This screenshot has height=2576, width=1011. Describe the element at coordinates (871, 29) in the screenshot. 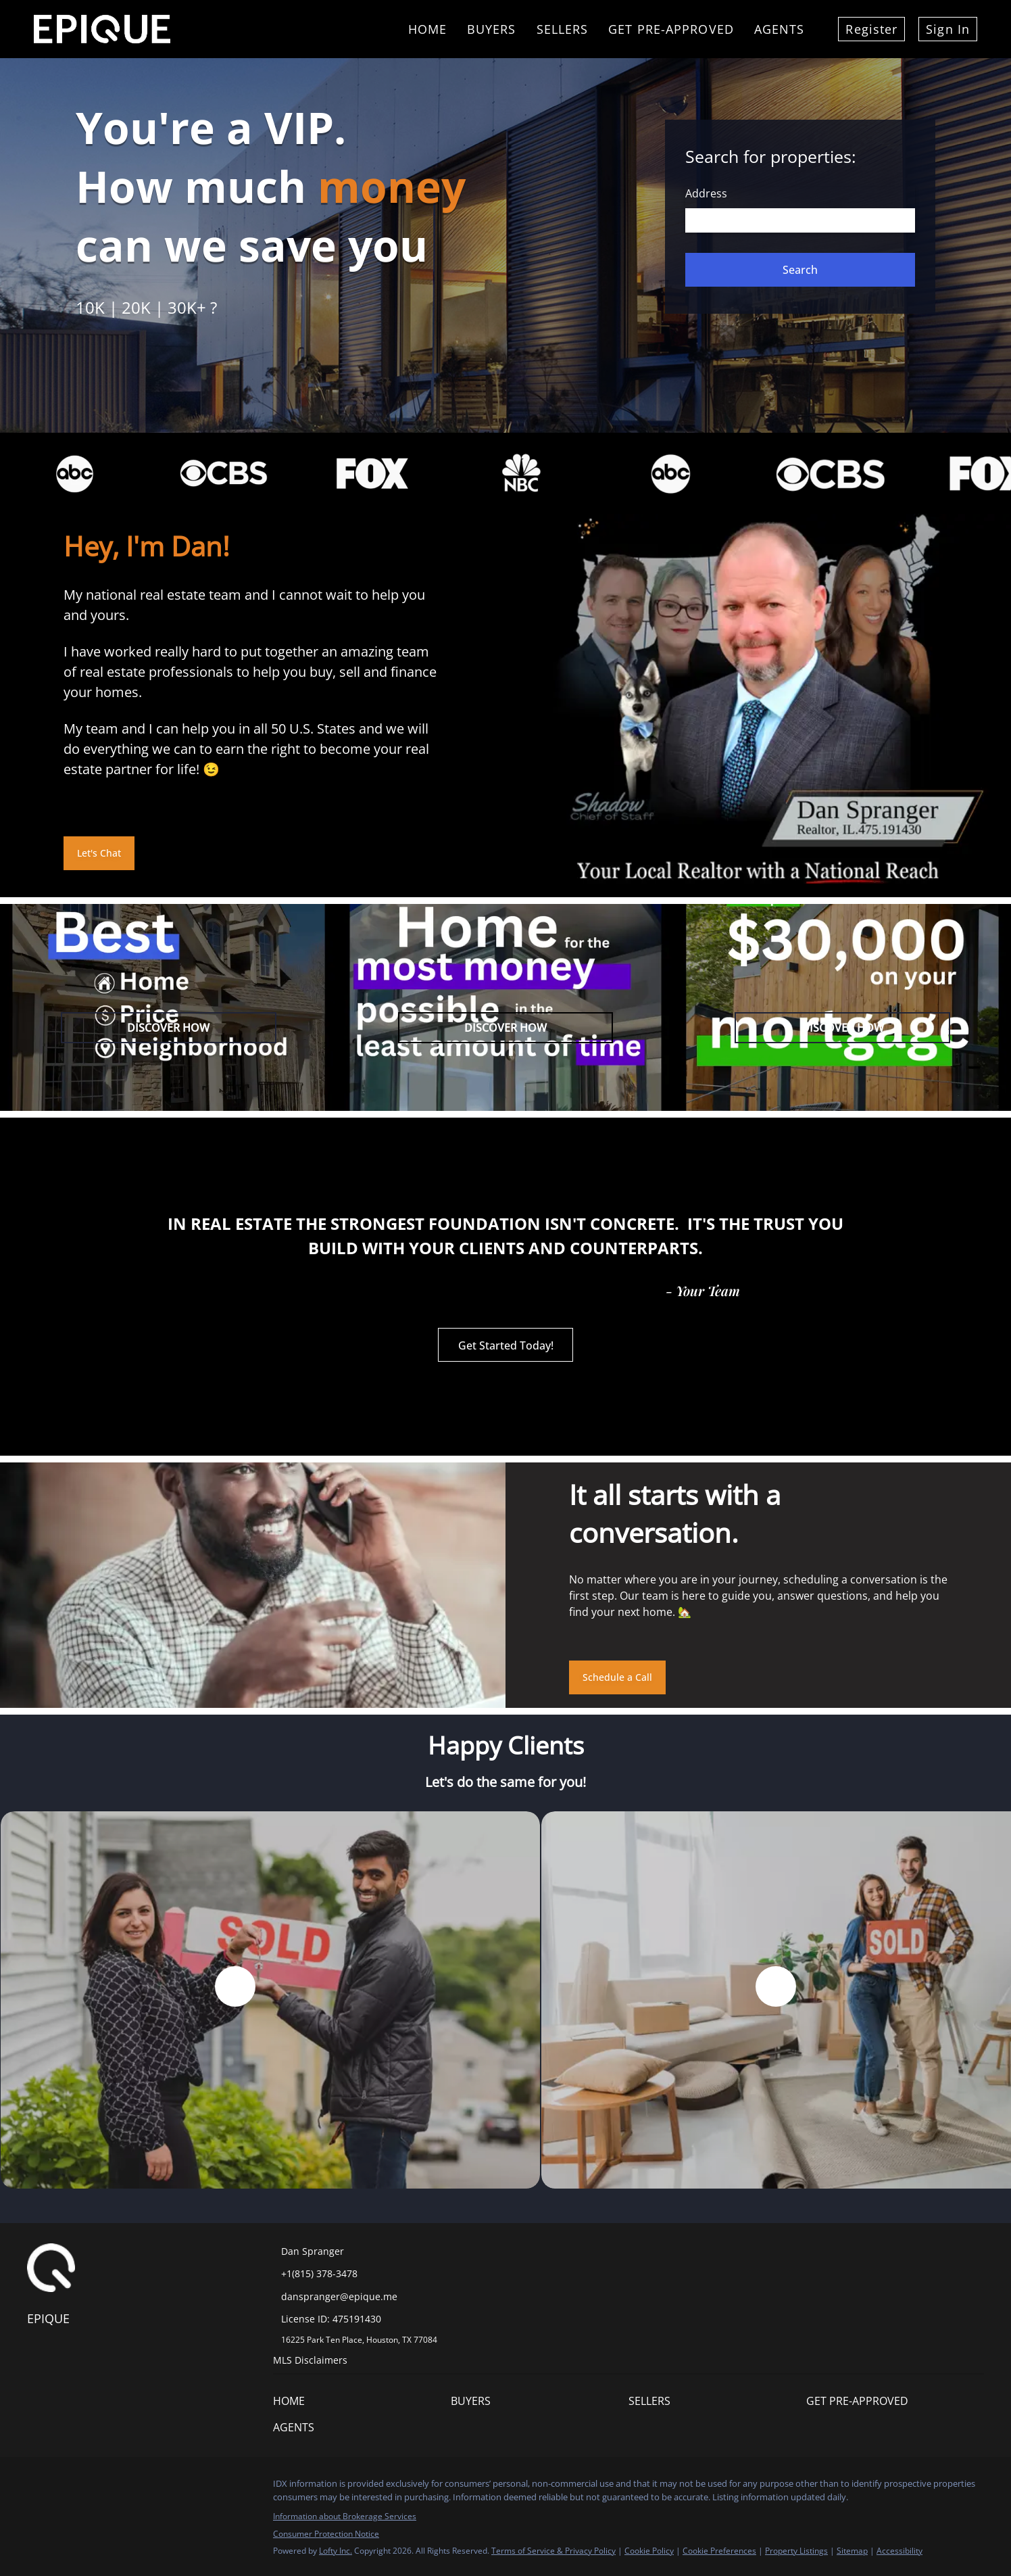

I see `Register [button]` at that location.